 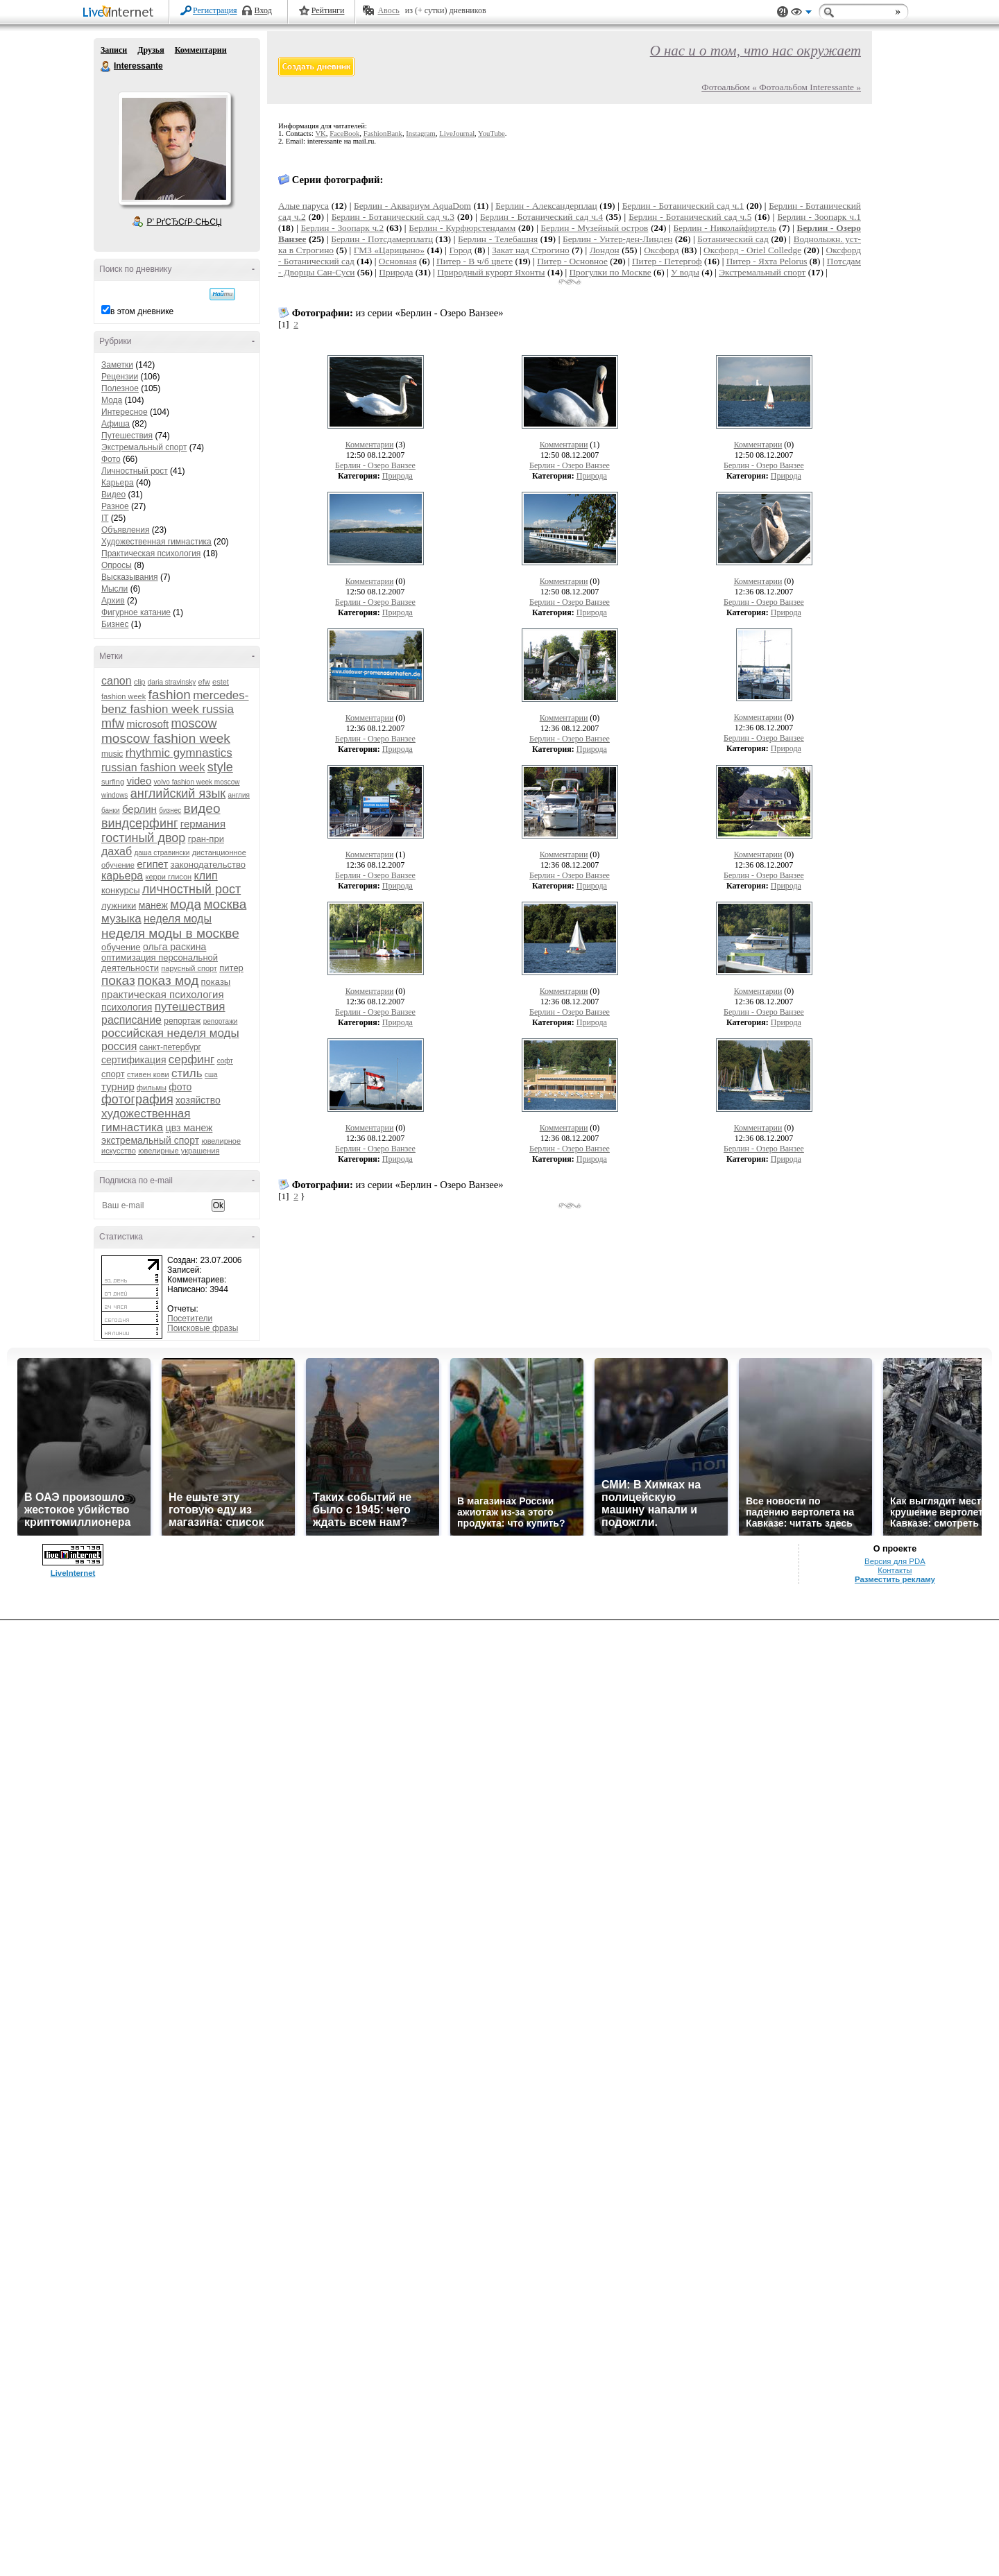 What do you see at coordinates (178, 1151) in the screenshot?
I see `ювелирные украшения` at bounding box center [178, 1151].